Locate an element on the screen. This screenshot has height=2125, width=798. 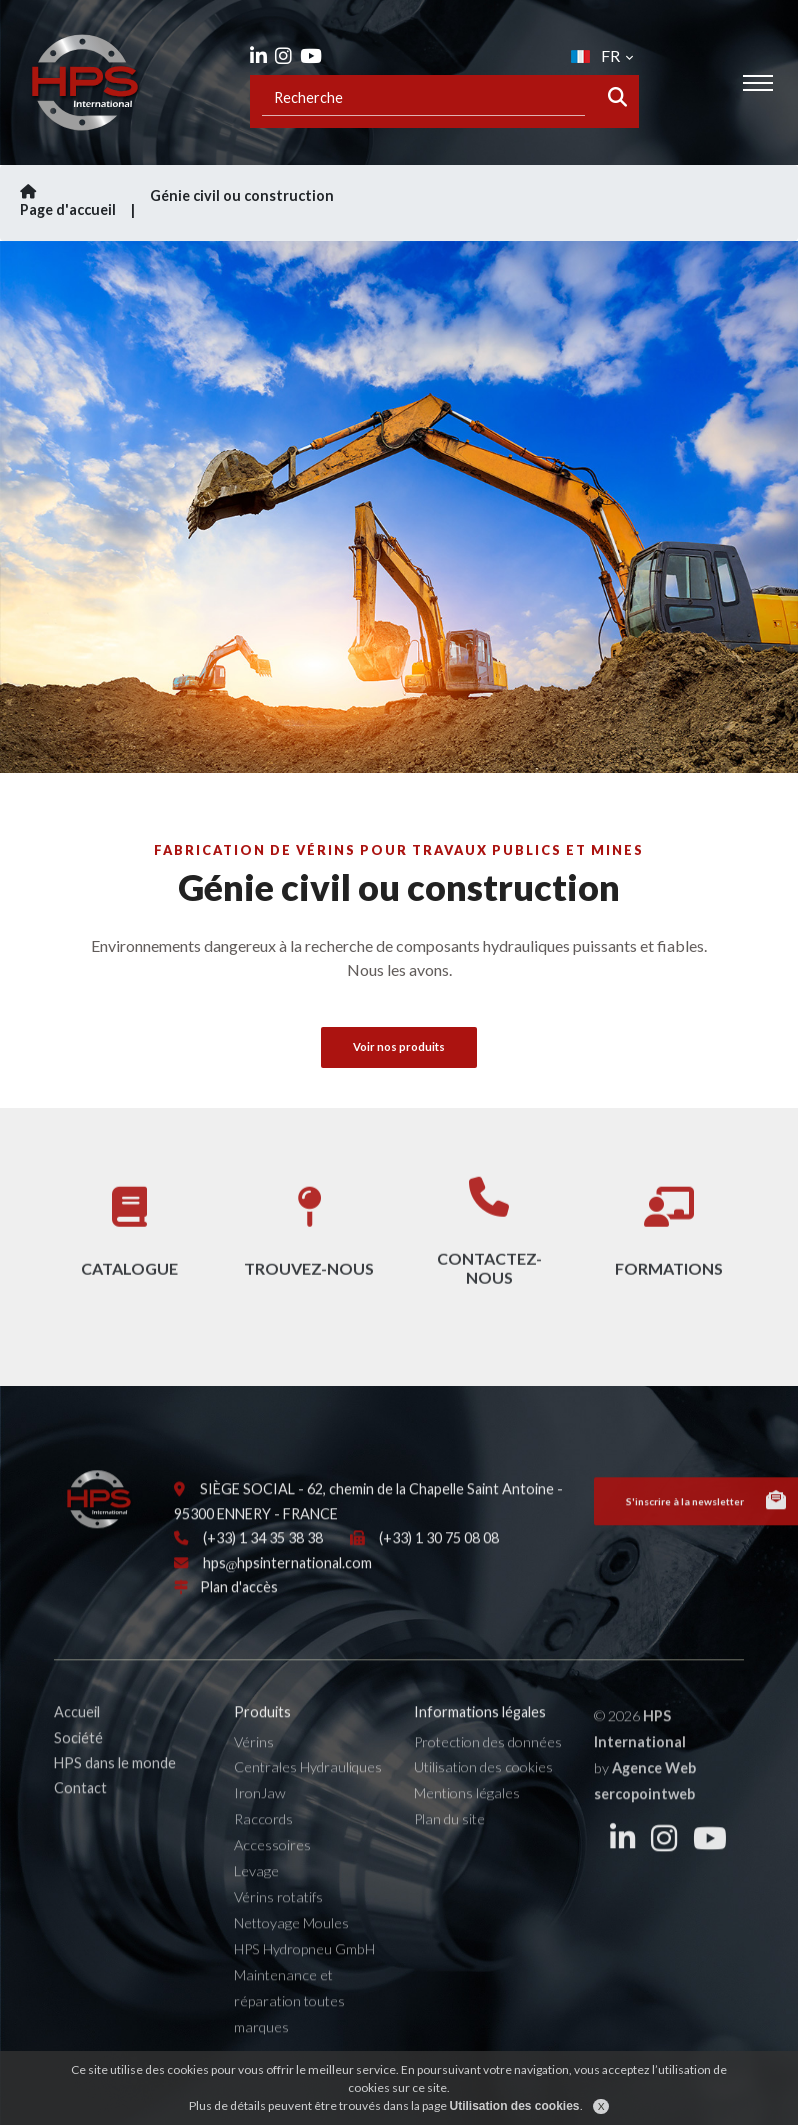
[Recipient's username] is located at coordinates (423, 97).